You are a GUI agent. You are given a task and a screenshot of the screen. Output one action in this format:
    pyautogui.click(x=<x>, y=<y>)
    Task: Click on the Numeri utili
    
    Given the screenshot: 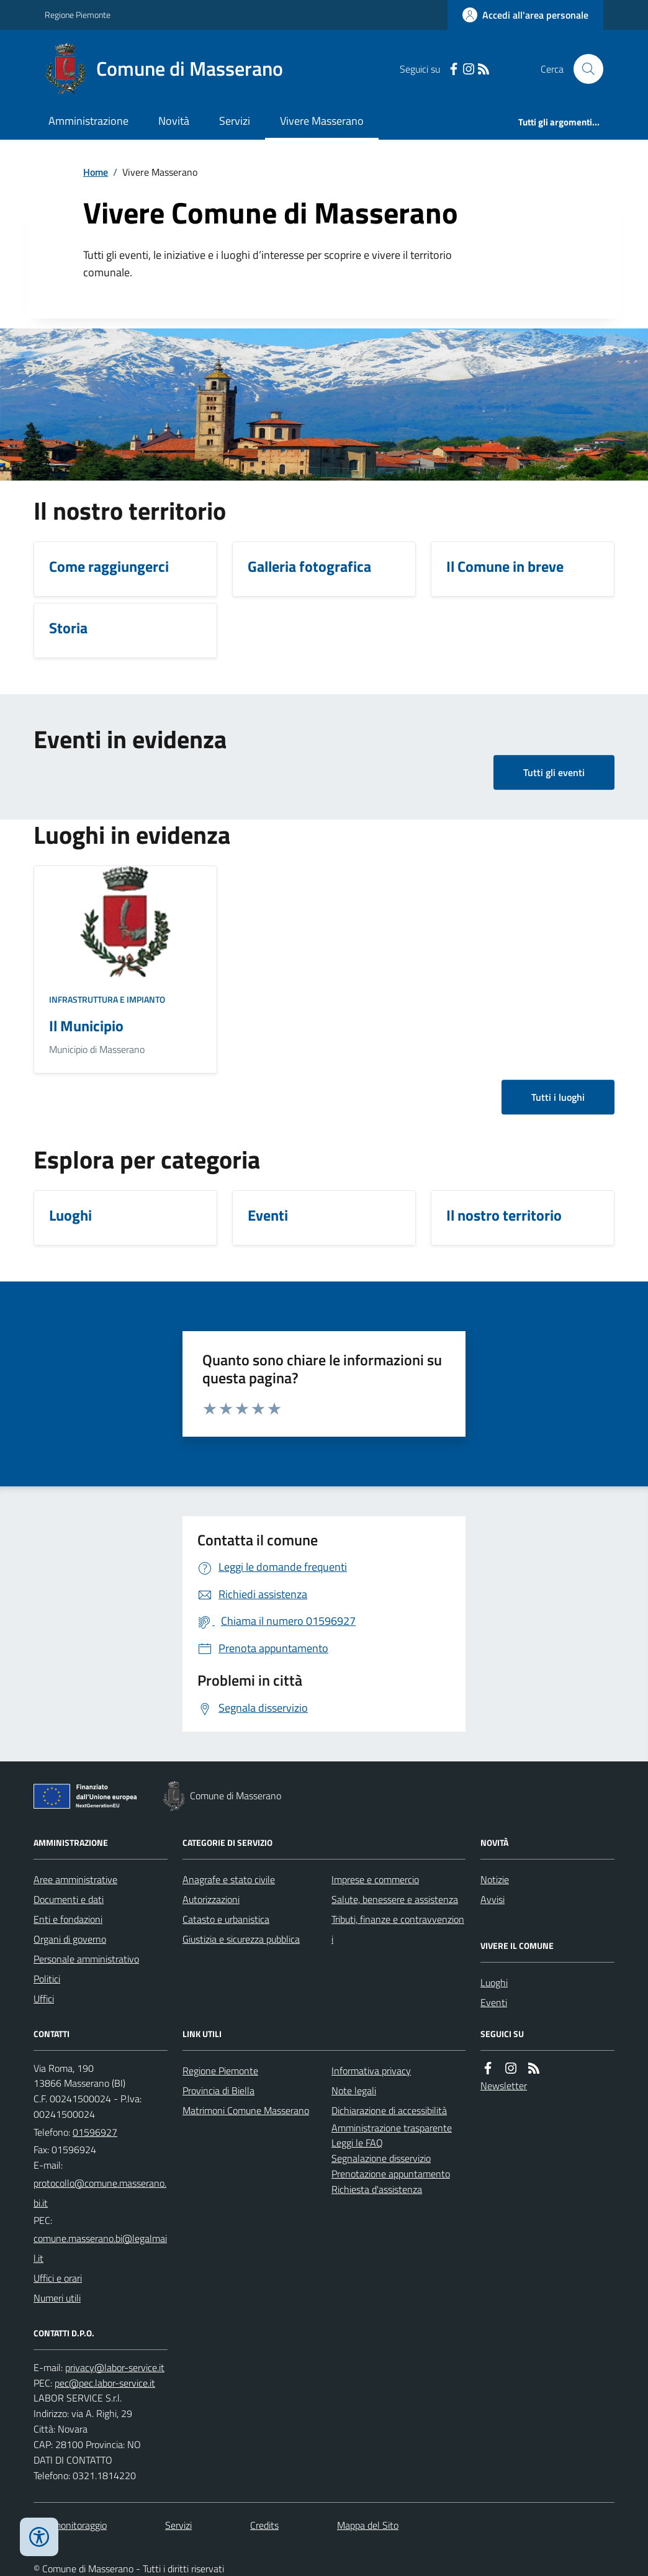 What is the action you would take?
    pyautogui.click(x=57, y=2297)
    